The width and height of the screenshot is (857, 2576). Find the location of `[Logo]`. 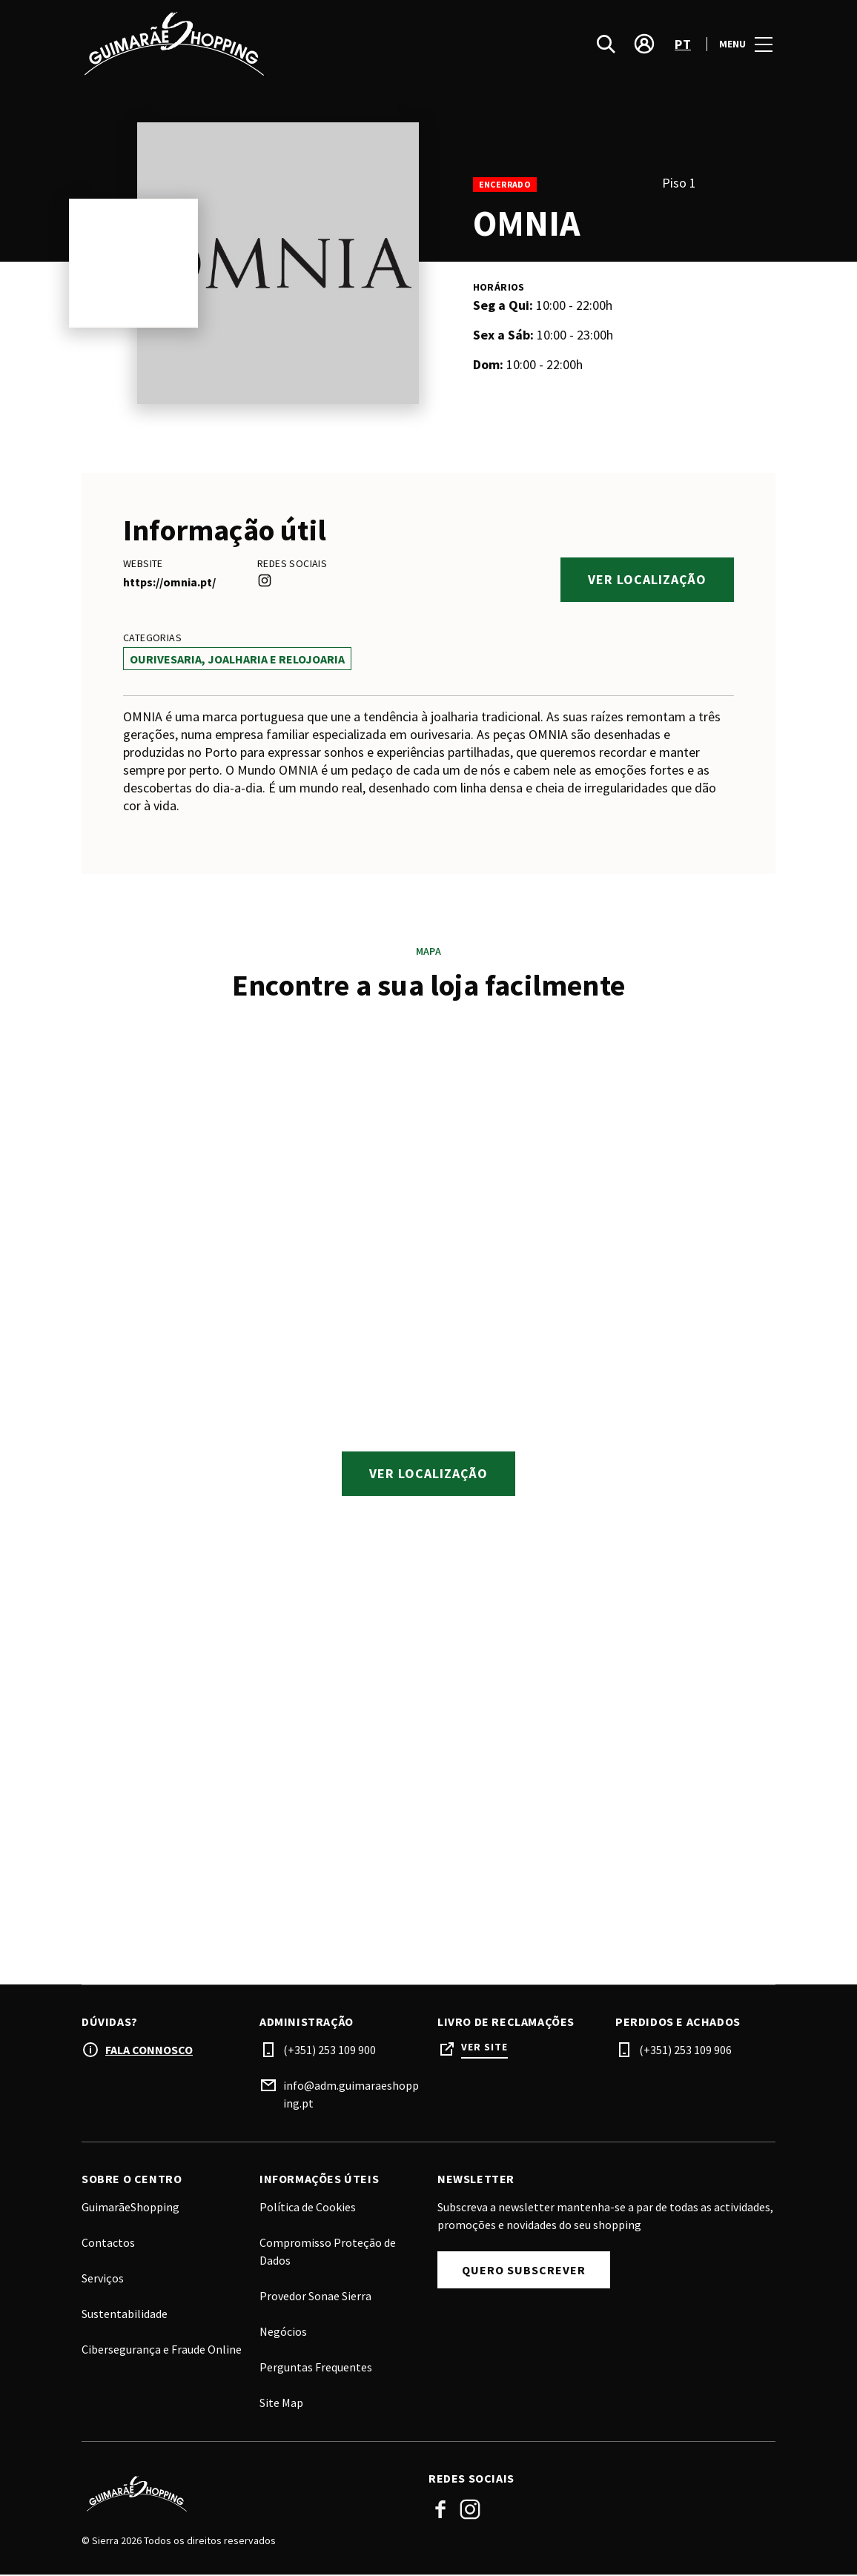

[Logo] is located at coordinates (246, 2495).